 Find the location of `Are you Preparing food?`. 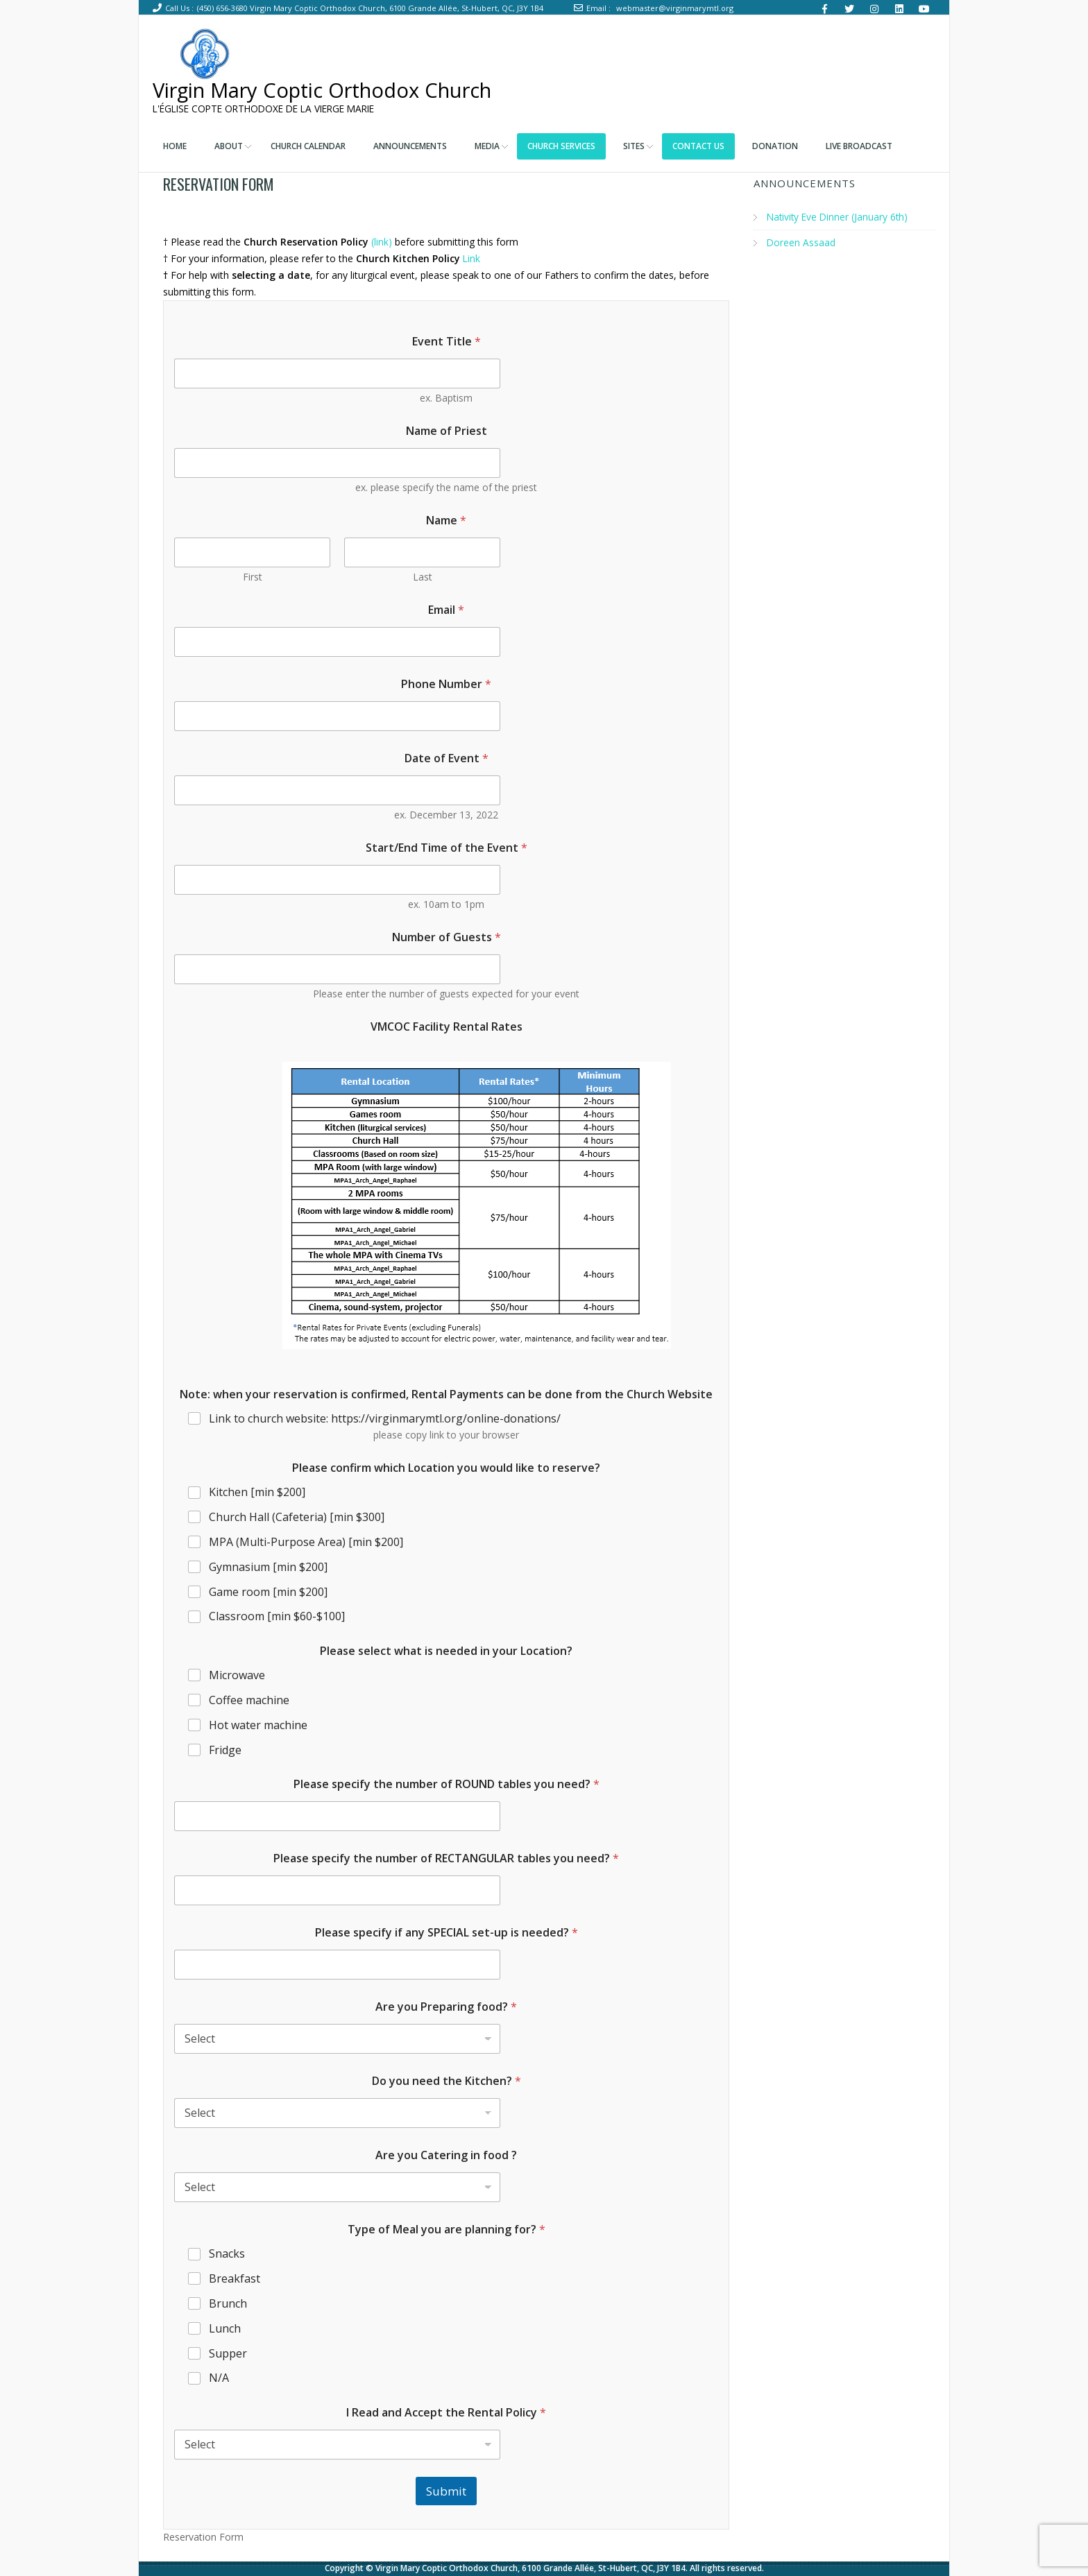

Are you Preparing food? is located at coordinates (446, 2006).